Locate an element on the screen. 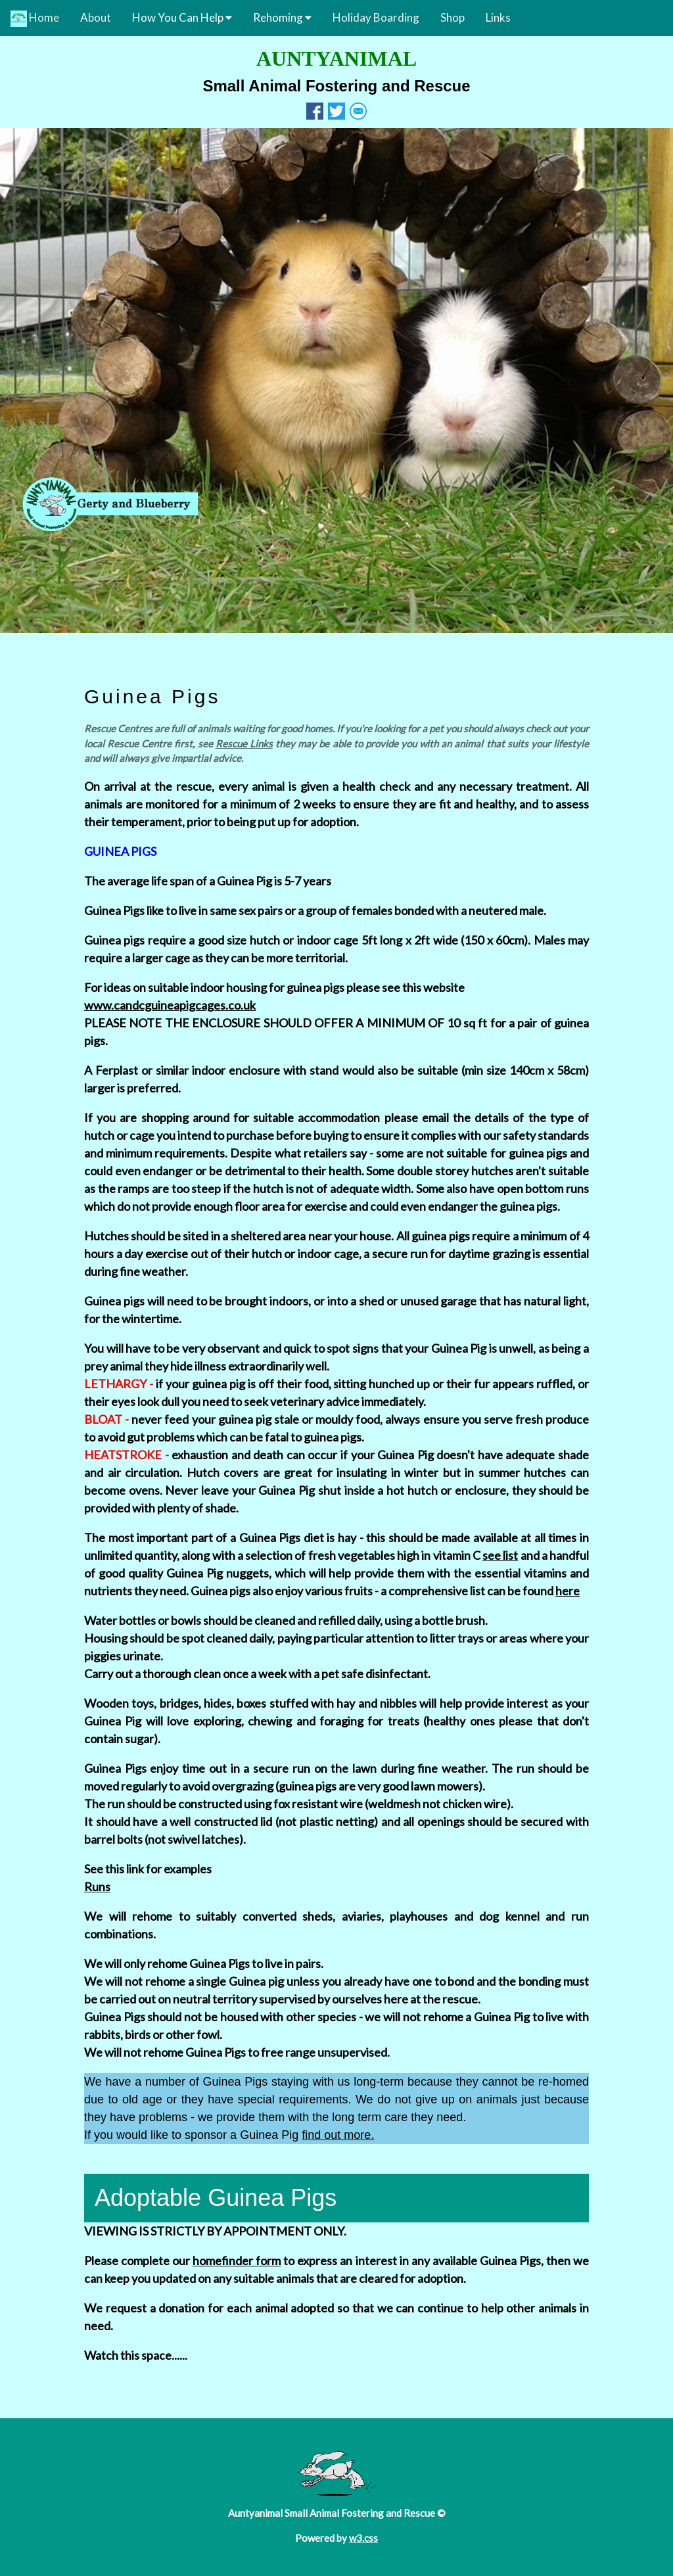 The height and width of the screenshot is (2576, 673). find out more. is located at coordinates (338, 2135).